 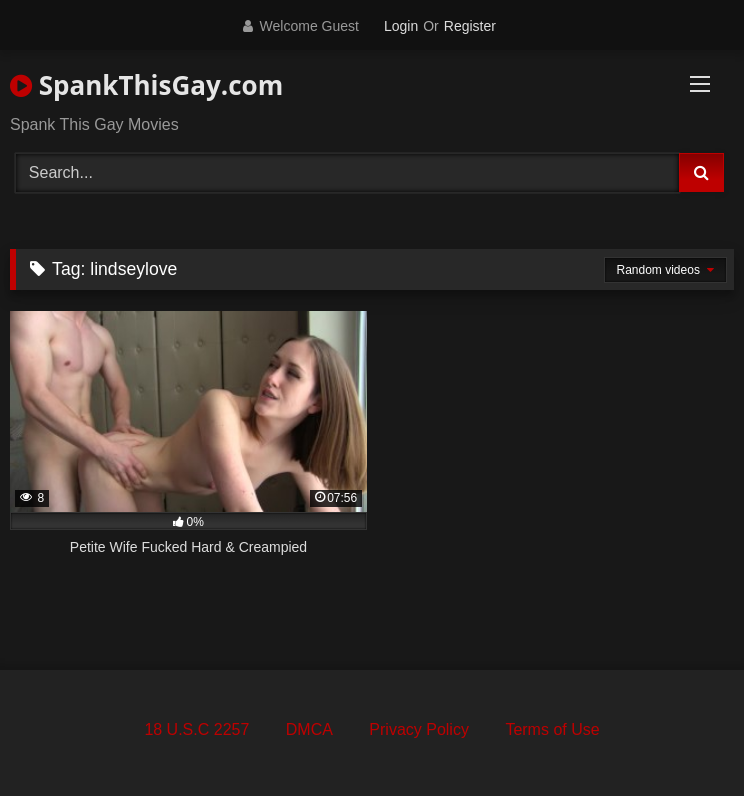 I want to click on SpankThisGay.com, so click(x=146, y=85).